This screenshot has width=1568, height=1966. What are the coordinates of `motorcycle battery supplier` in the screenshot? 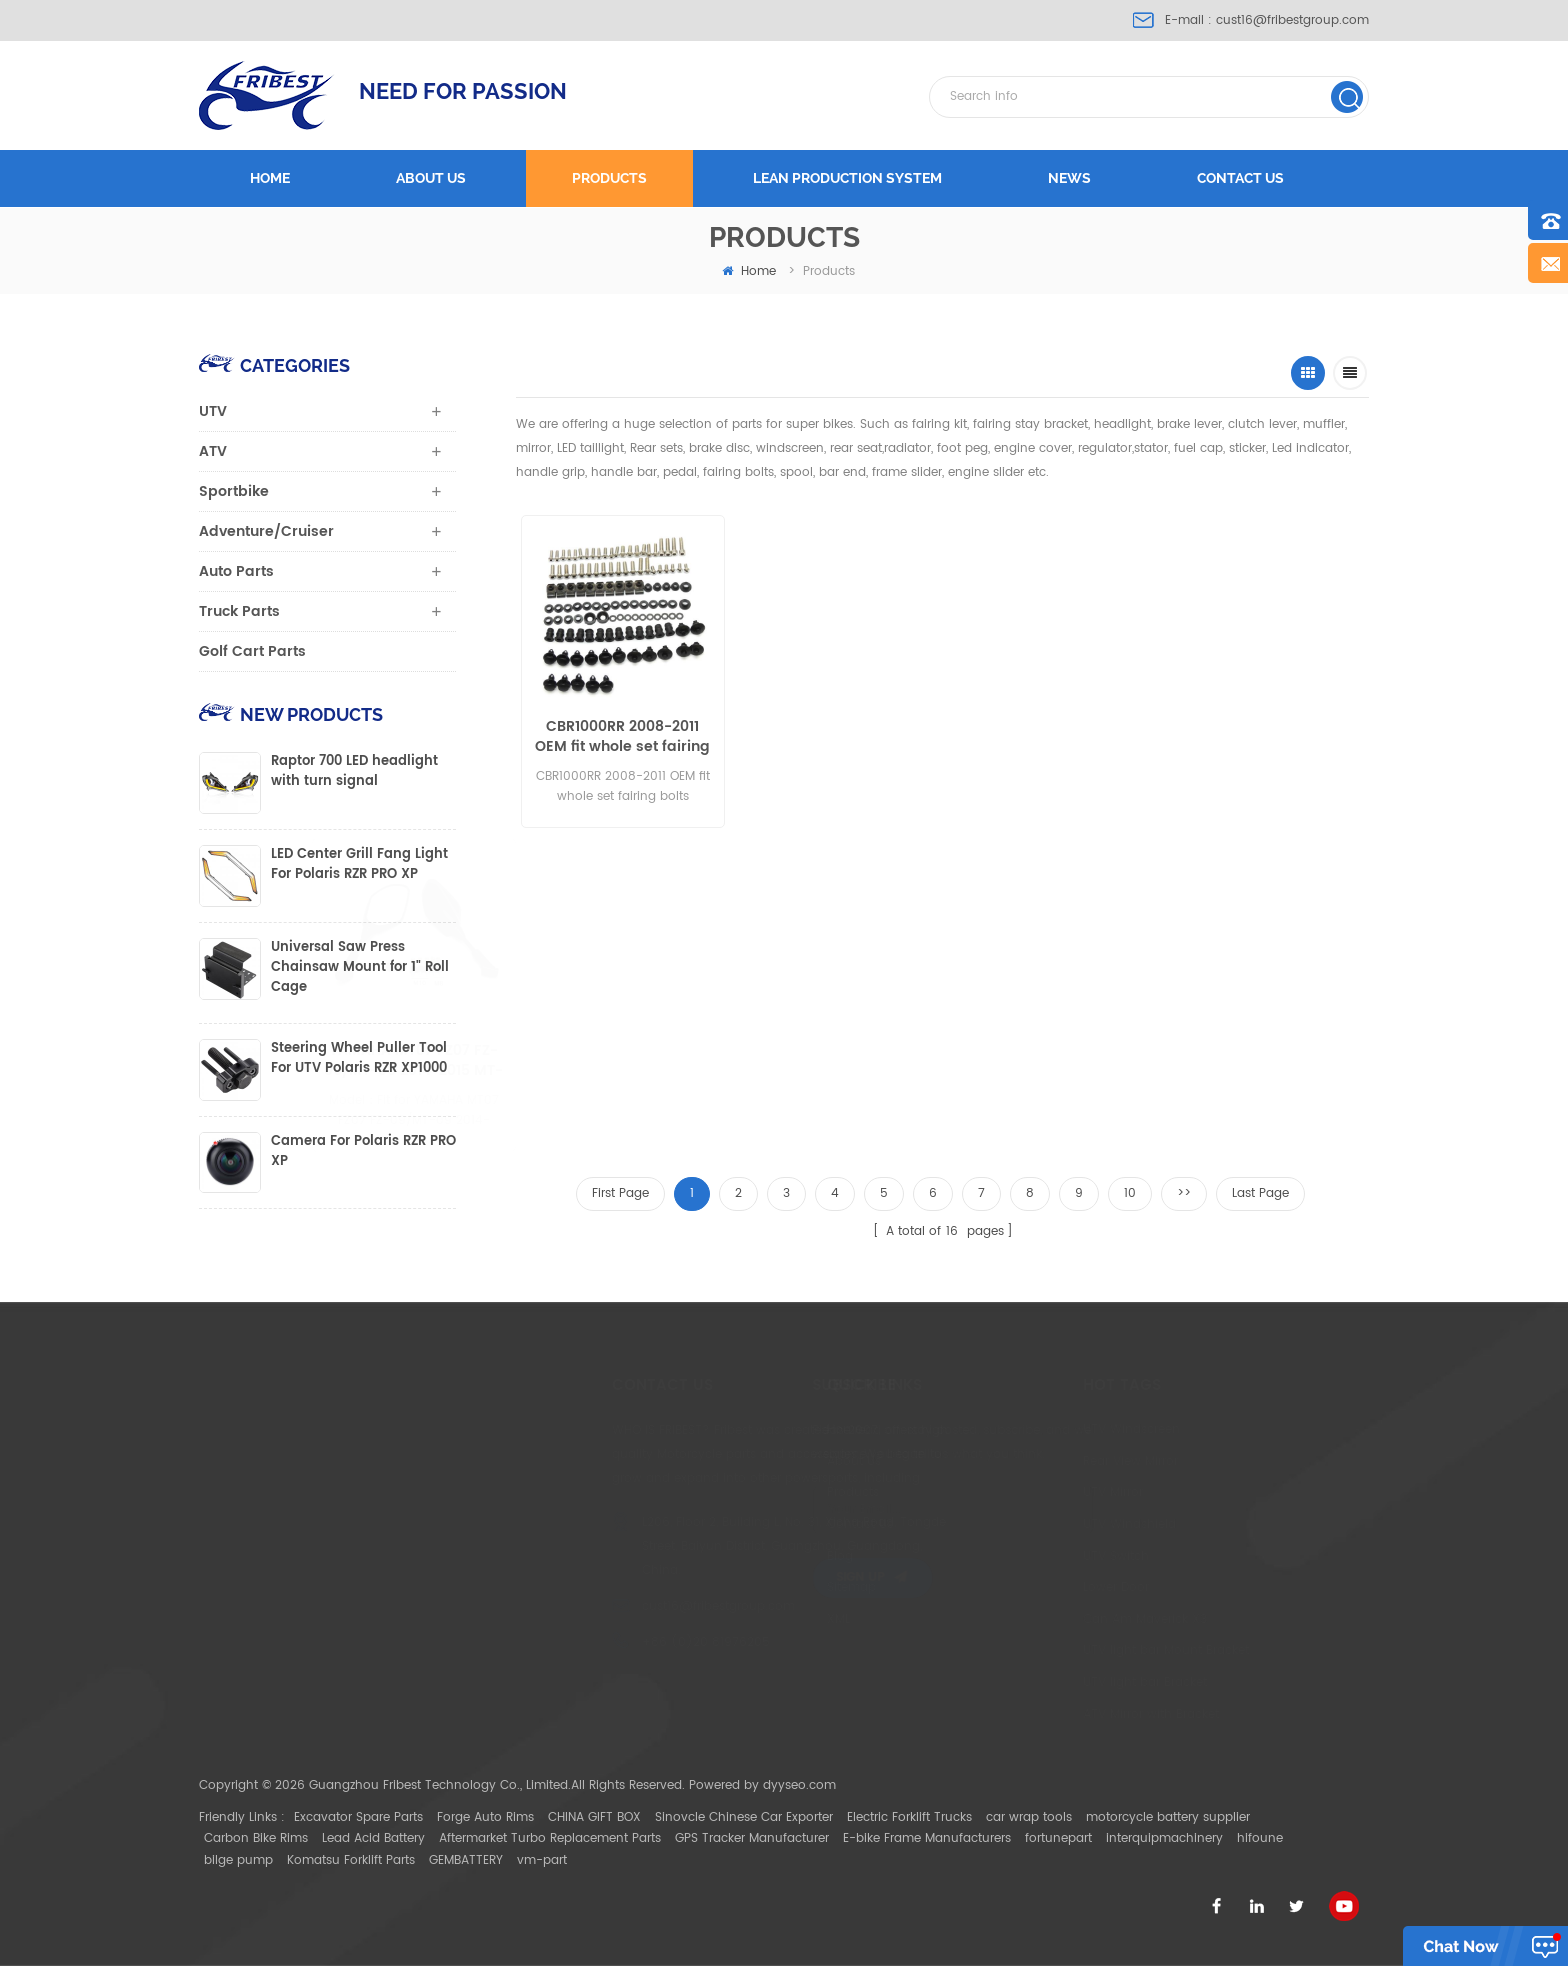 It's located at (1168, 1817).